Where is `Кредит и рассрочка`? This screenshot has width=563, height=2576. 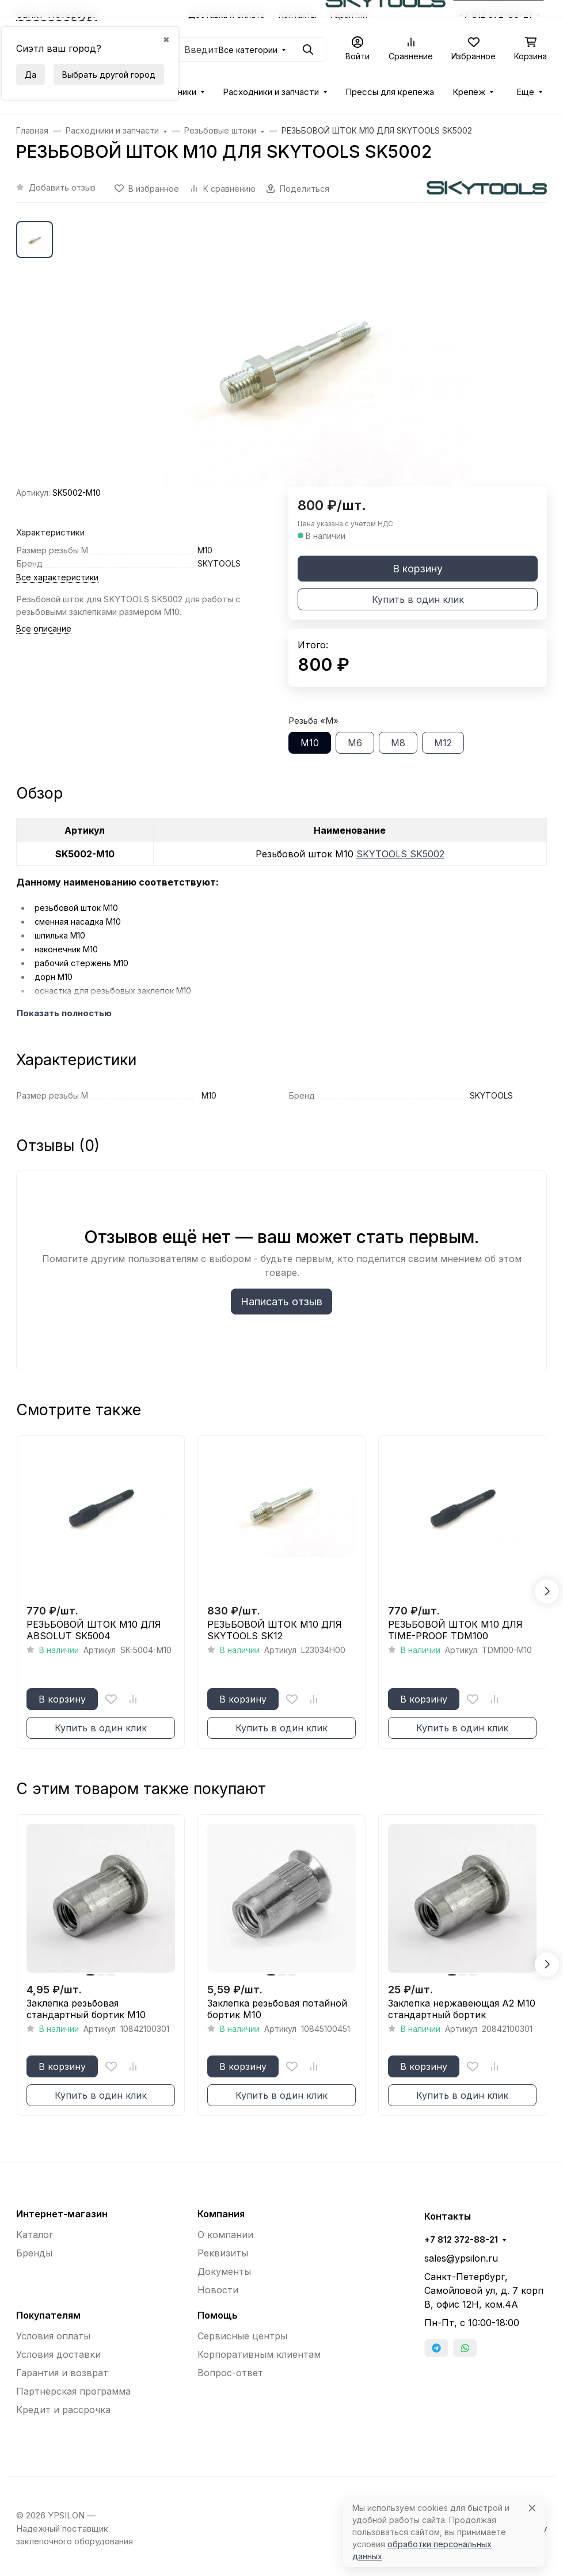
Кредит и рассрочка is located at coordinates (63, 2409).